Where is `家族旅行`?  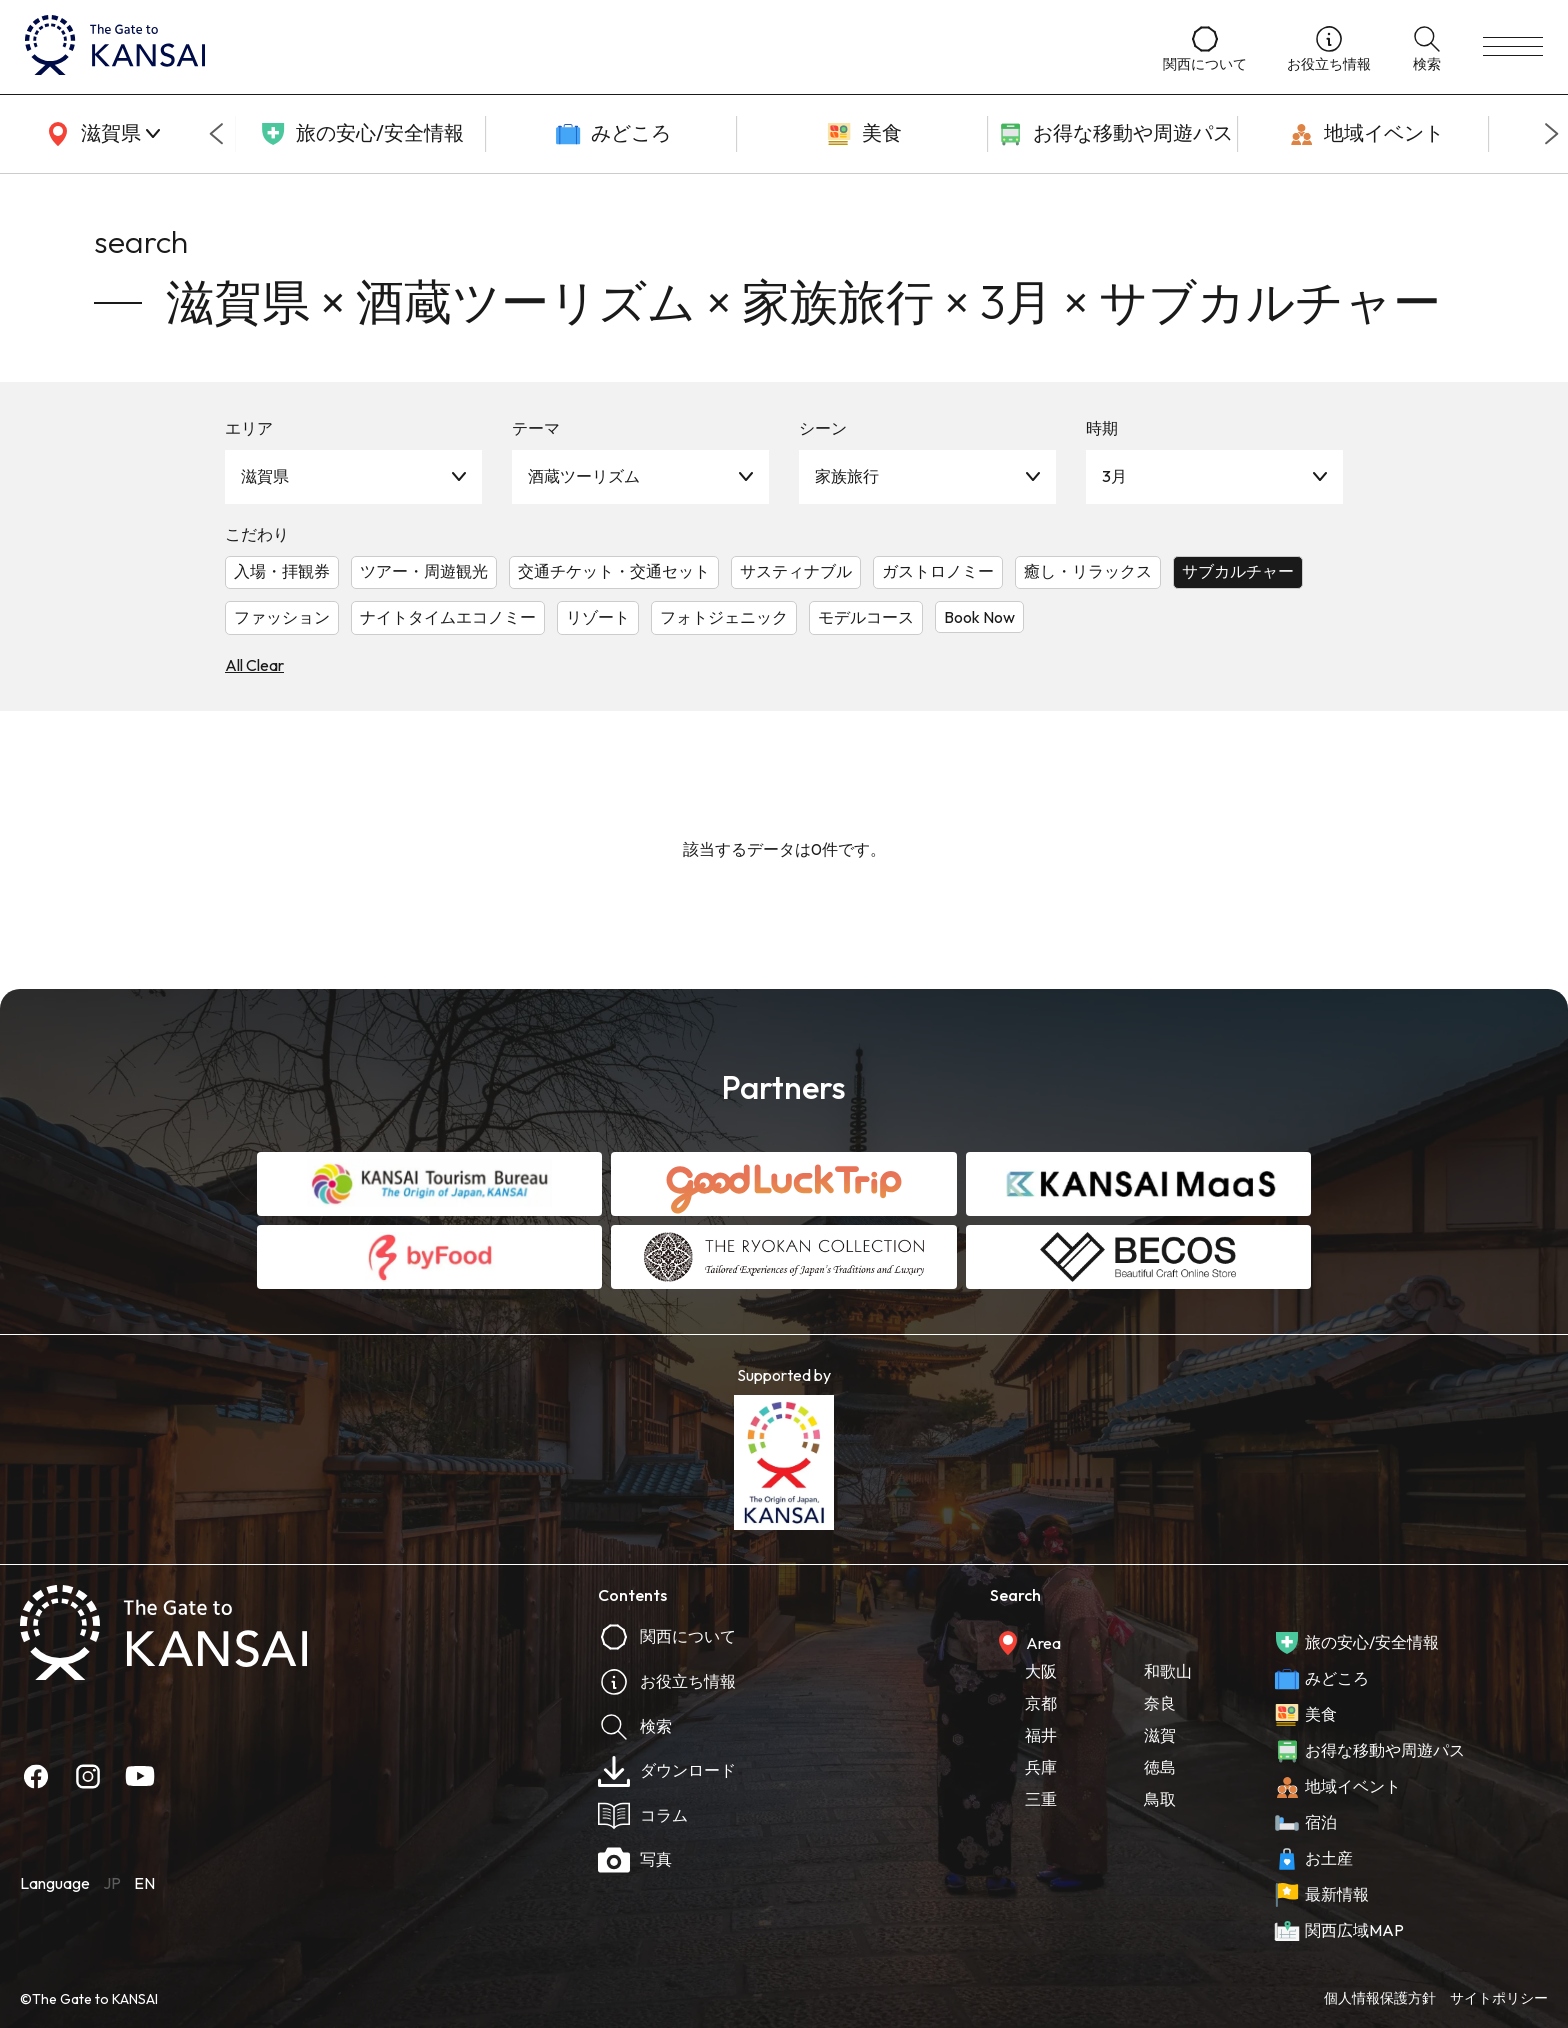 家族旅行 is located at coordinates (847, 476).